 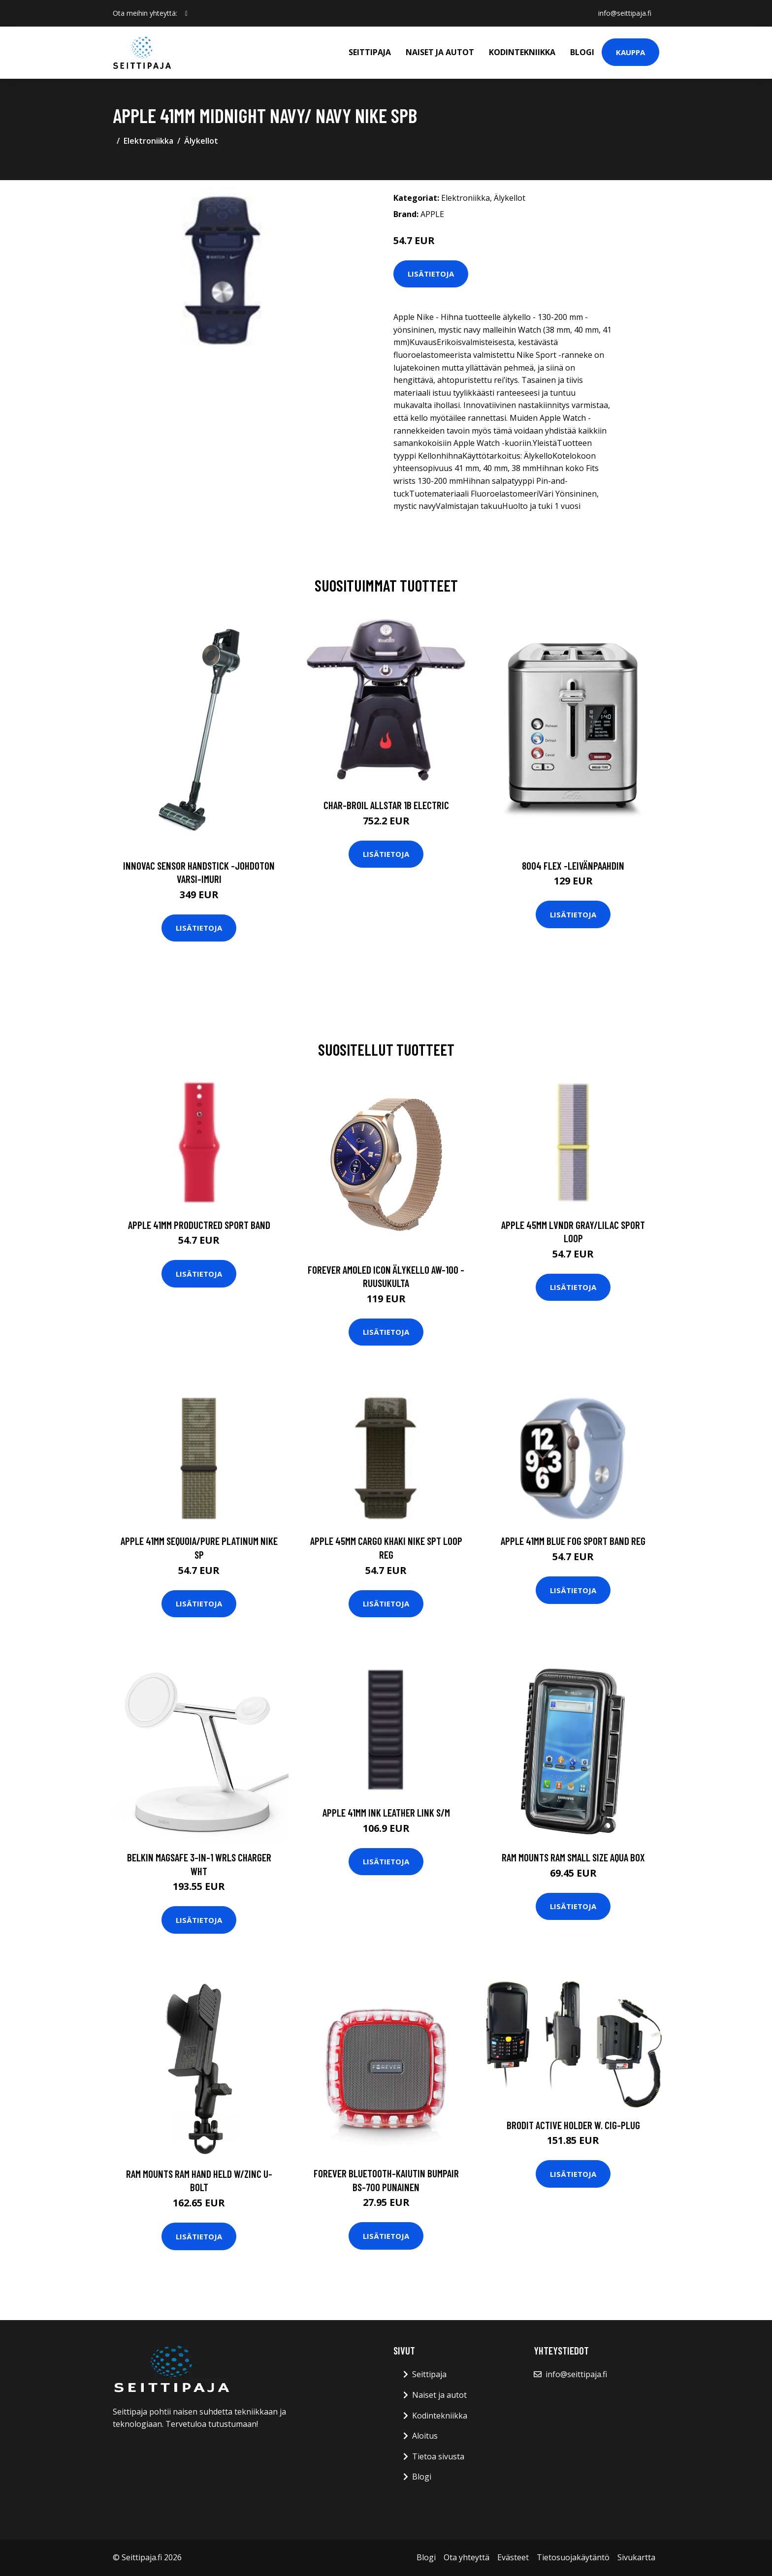 What do you see at coordinates (186, 13) in the screenshot?
I see `[social profile]` at bounding box center [186, 13].